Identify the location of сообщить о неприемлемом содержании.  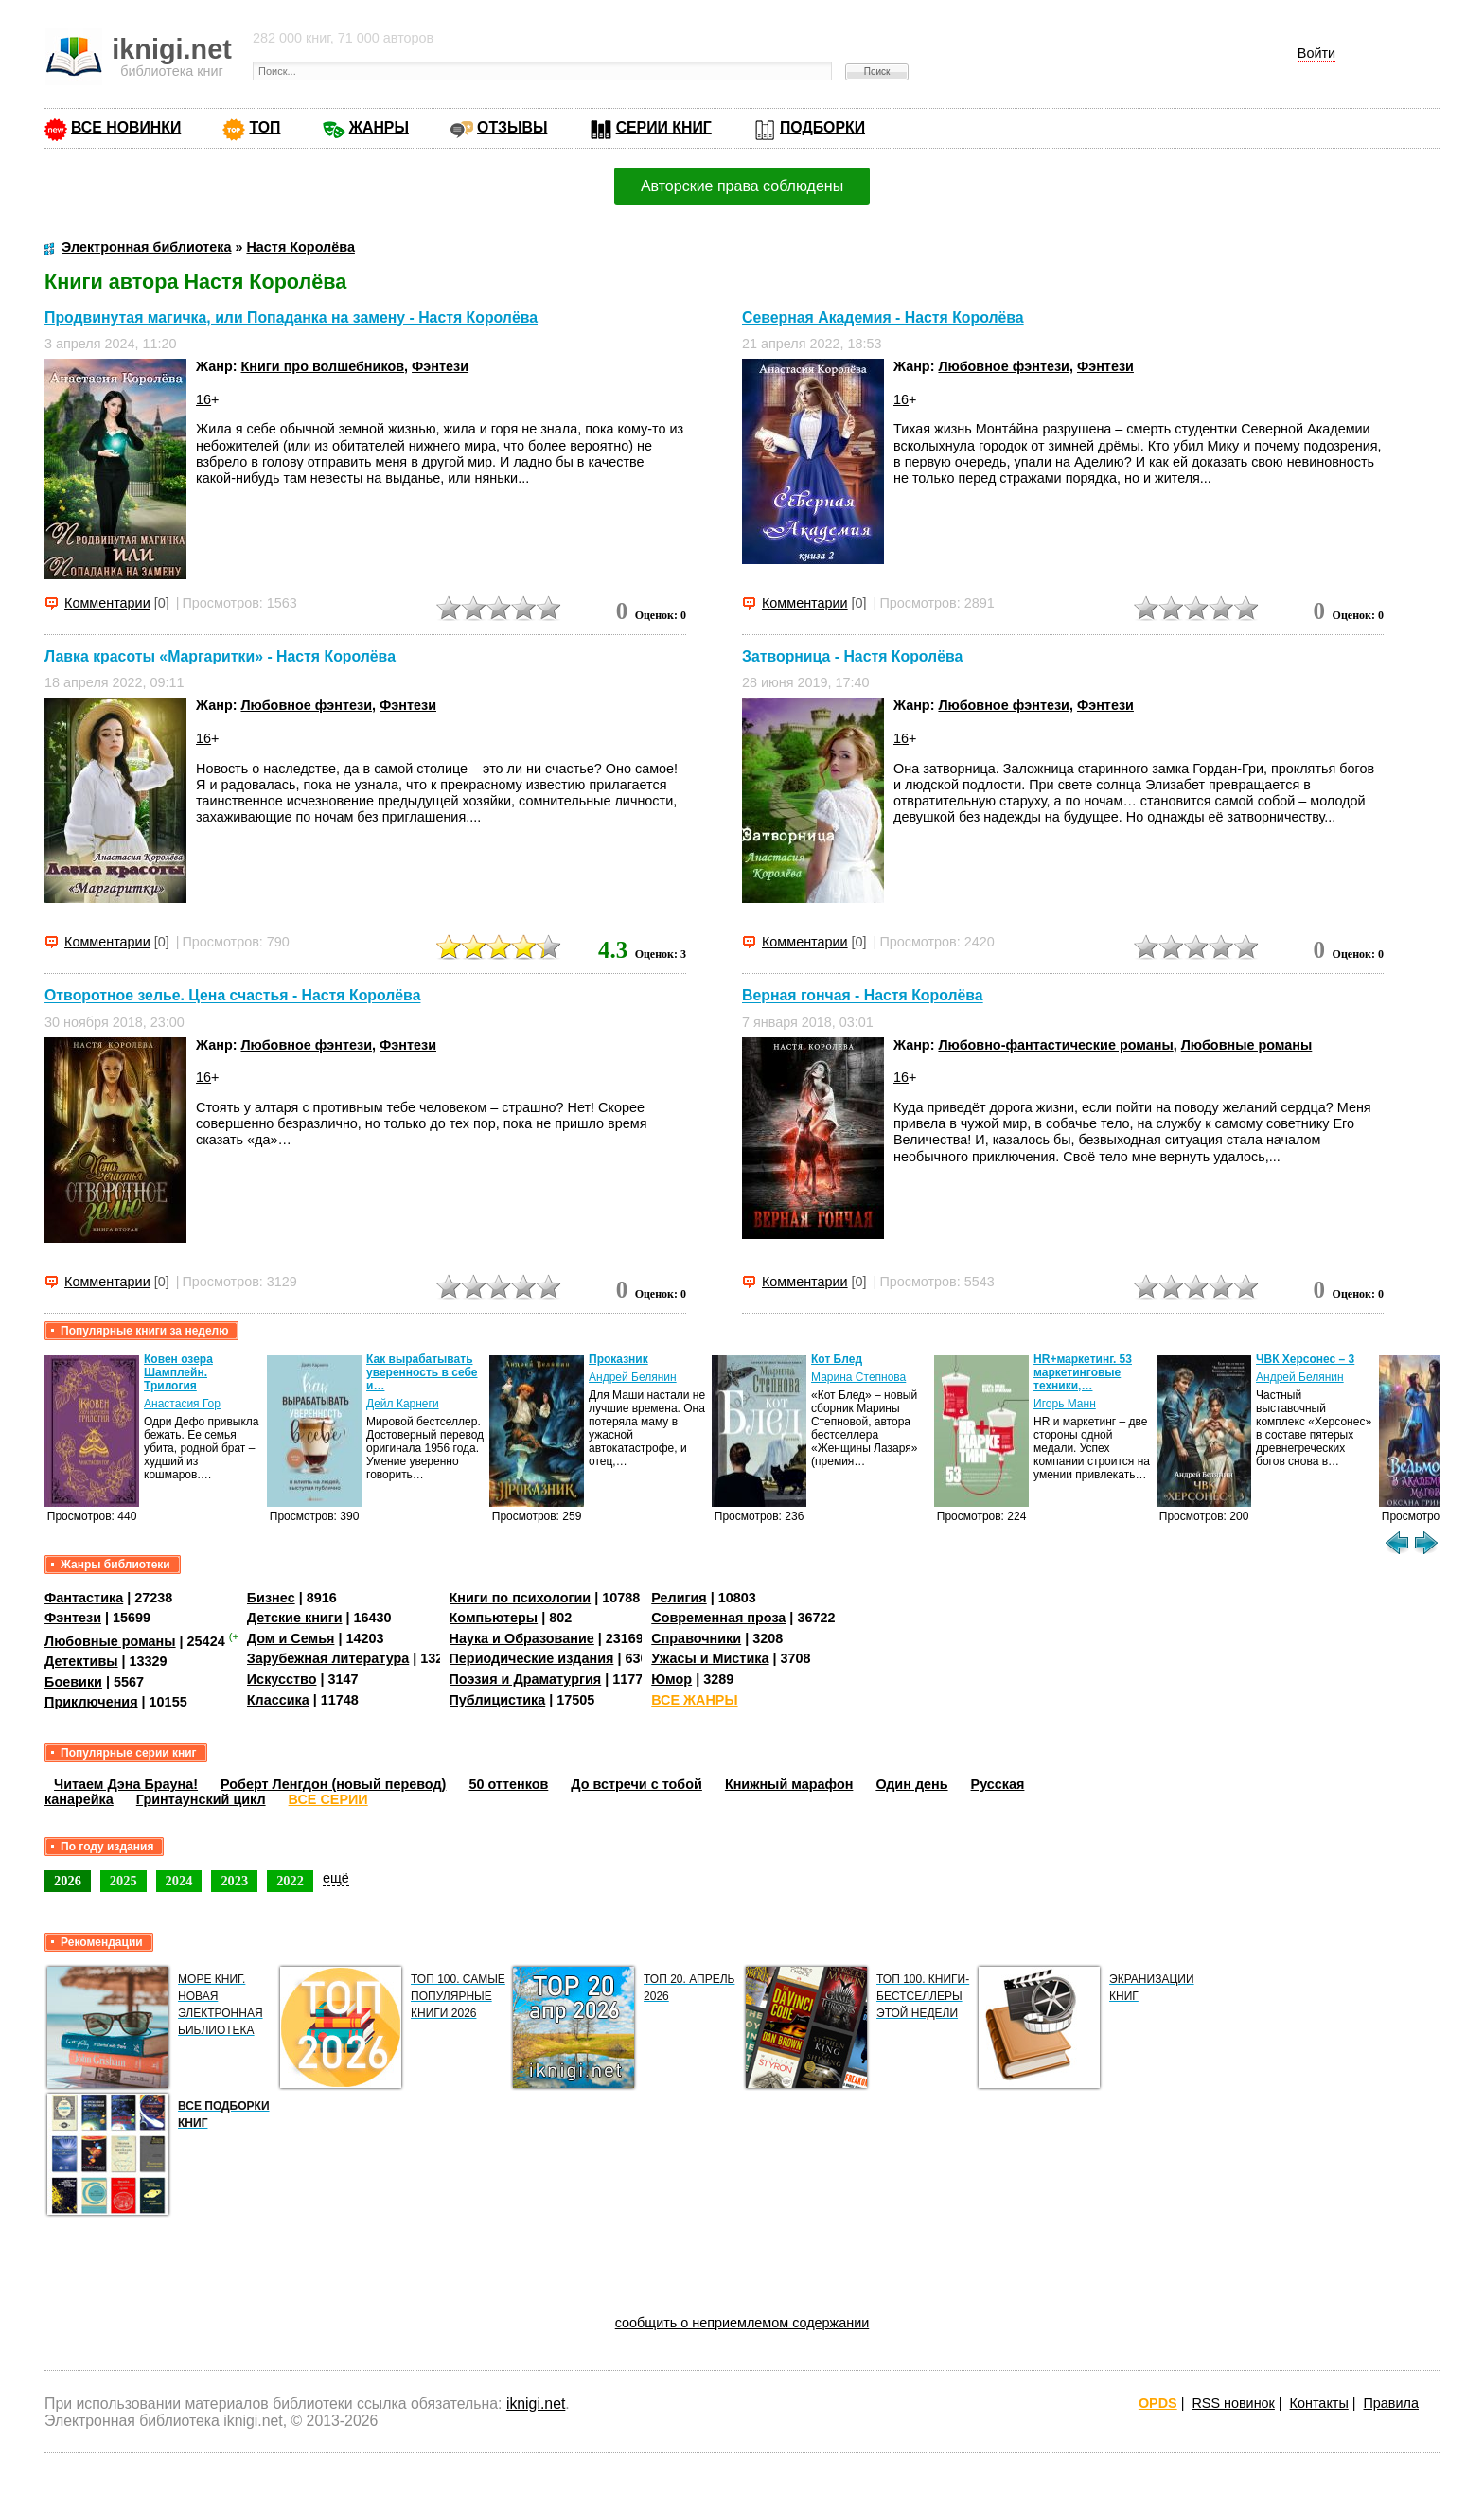
(742, 2322).